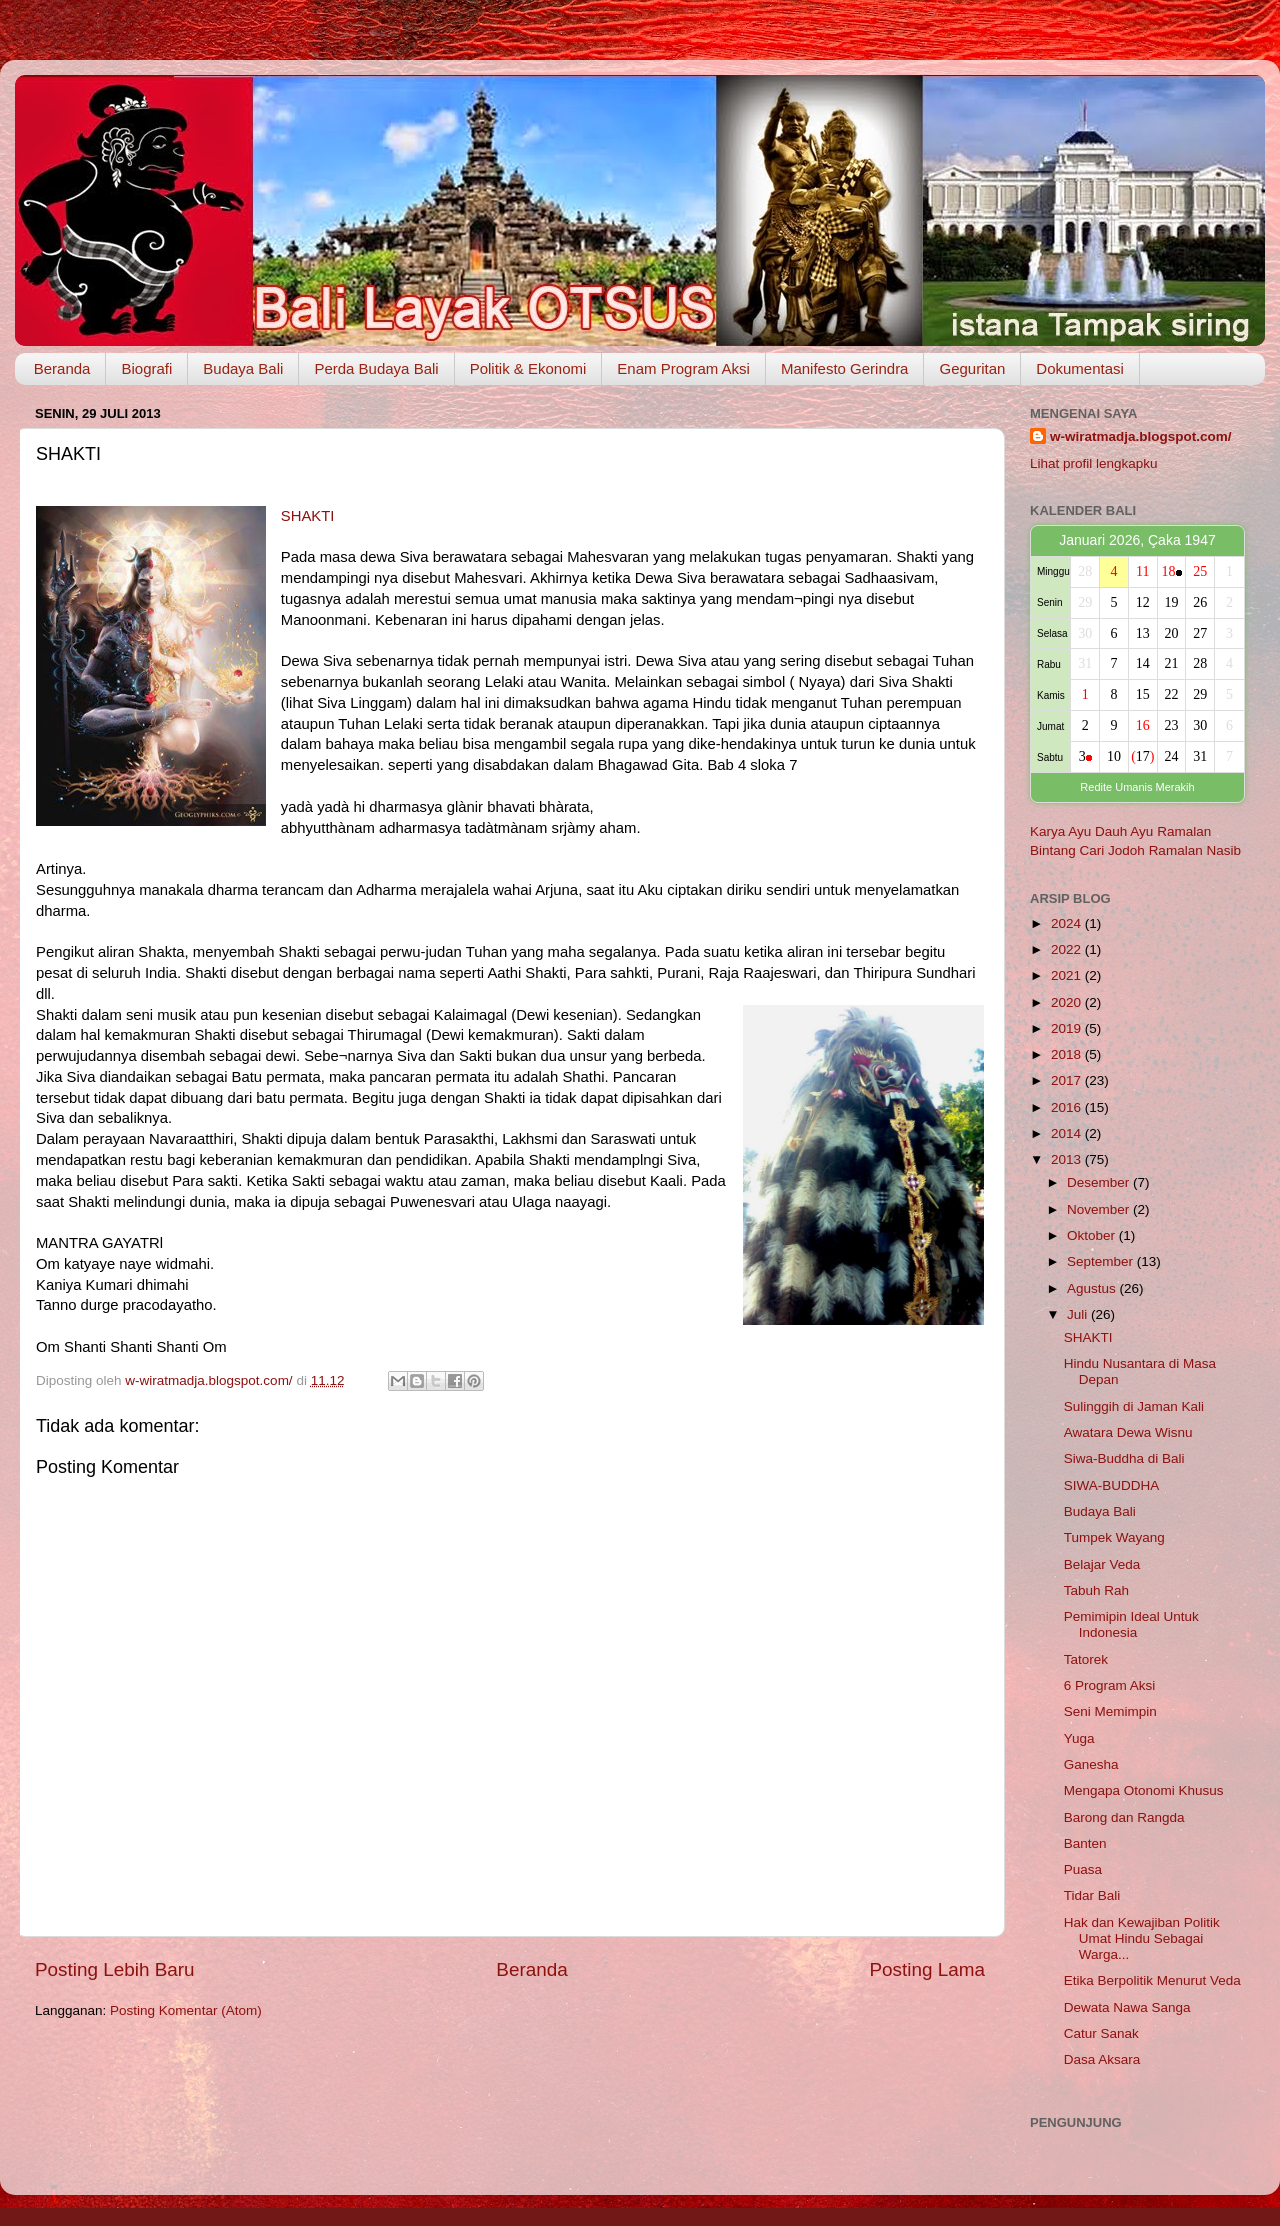 This screenshot has width=1280, height=2226. What do you see at coordinates (927, 1969) in the screenshot?
I see `Posting Lama` at bounding box center [927, 1969].